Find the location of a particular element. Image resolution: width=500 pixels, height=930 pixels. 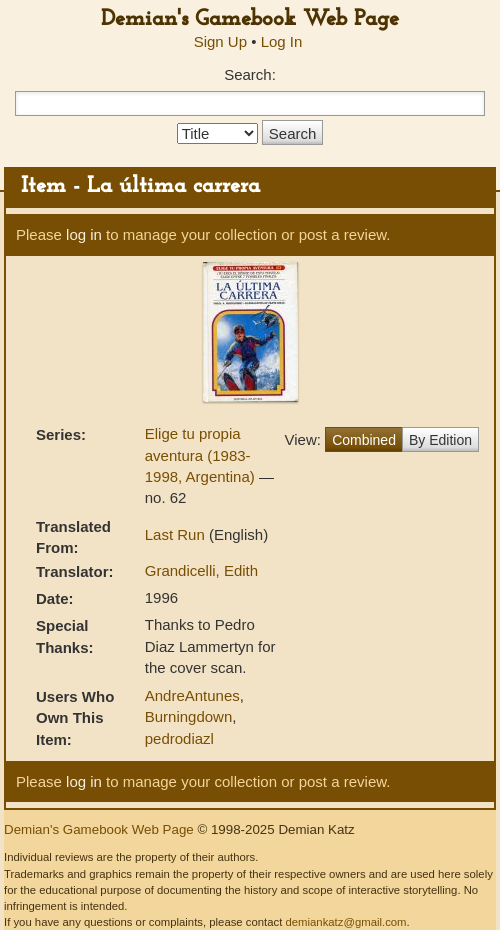

Elige tu propia aventura (1983-1998, Argentina) is located at coordinates (202, 455).